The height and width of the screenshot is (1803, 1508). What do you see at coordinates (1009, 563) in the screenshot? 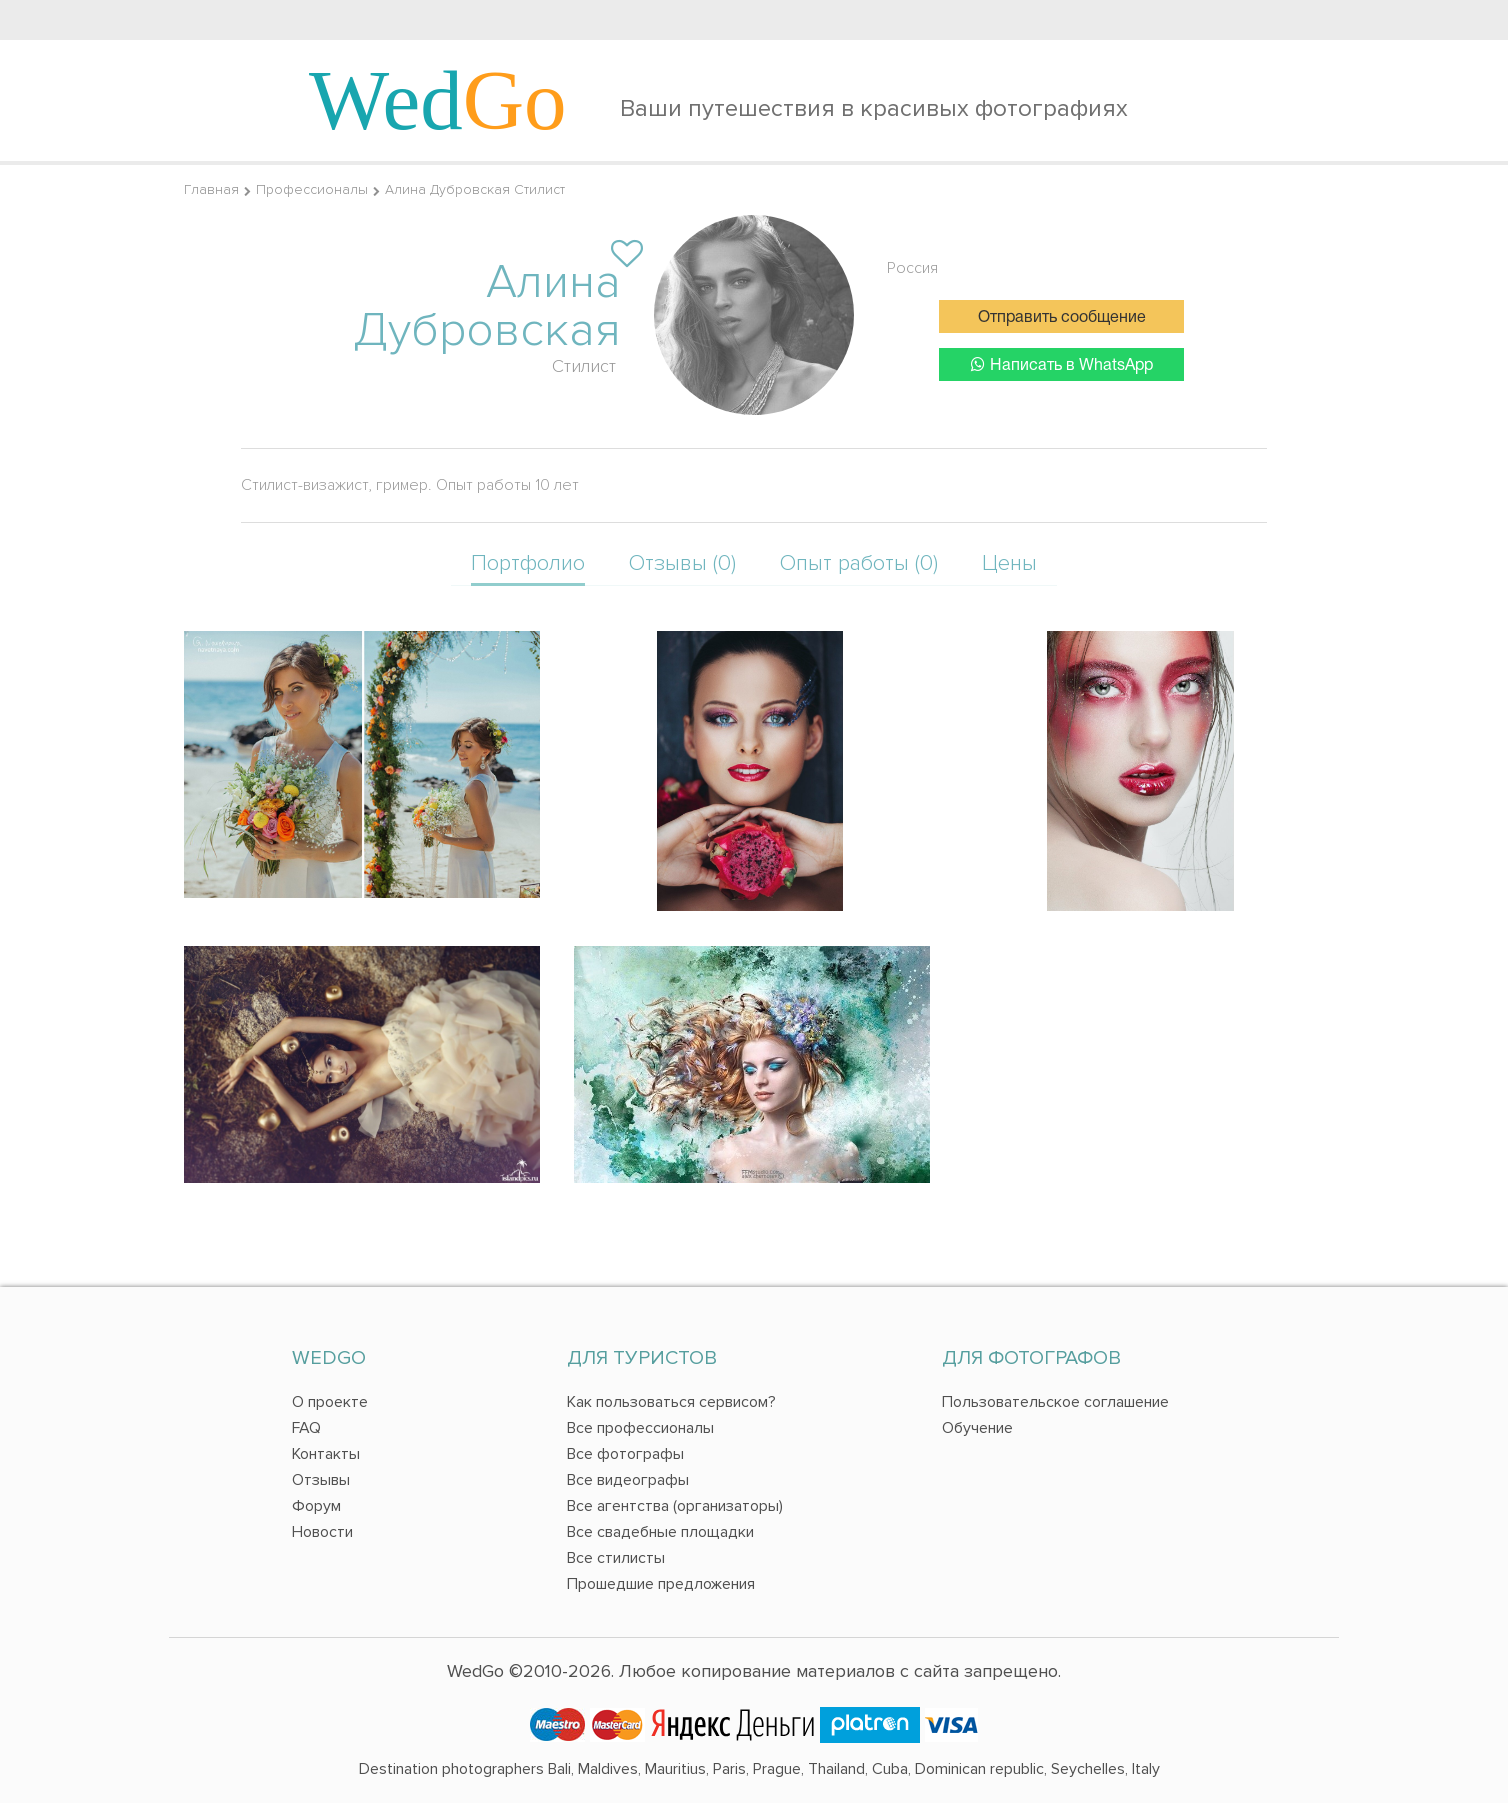
I see `Цены` at bounding box center [1009, 563].